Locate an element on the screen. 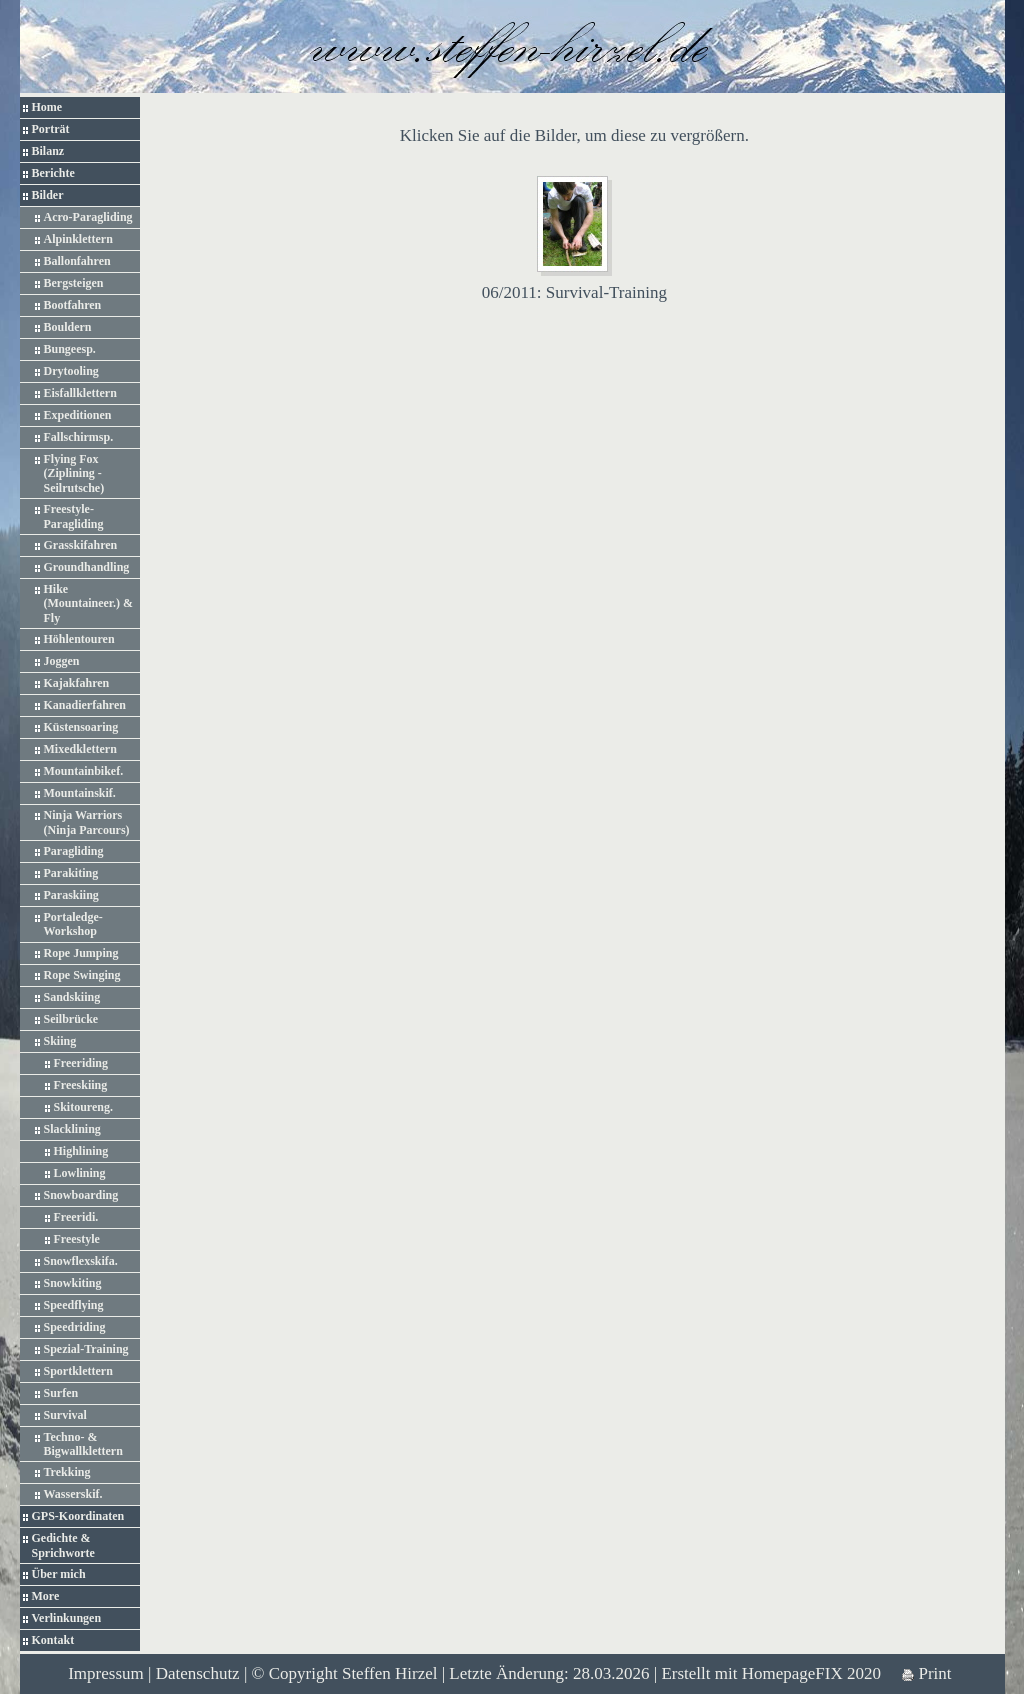 The width and height of the screenshot is (1024, 1694). Lowlining is located at coordinates (80, 1173).